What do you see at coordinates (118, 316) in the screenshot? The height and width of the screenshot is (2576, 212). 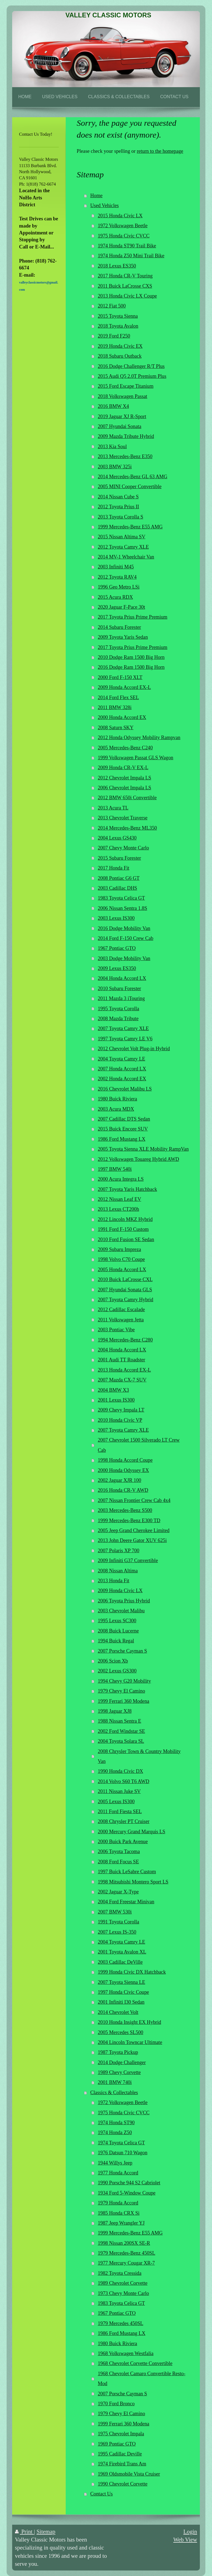 I see `2015 Toyota Sienna` at bounding box center [118, 316].